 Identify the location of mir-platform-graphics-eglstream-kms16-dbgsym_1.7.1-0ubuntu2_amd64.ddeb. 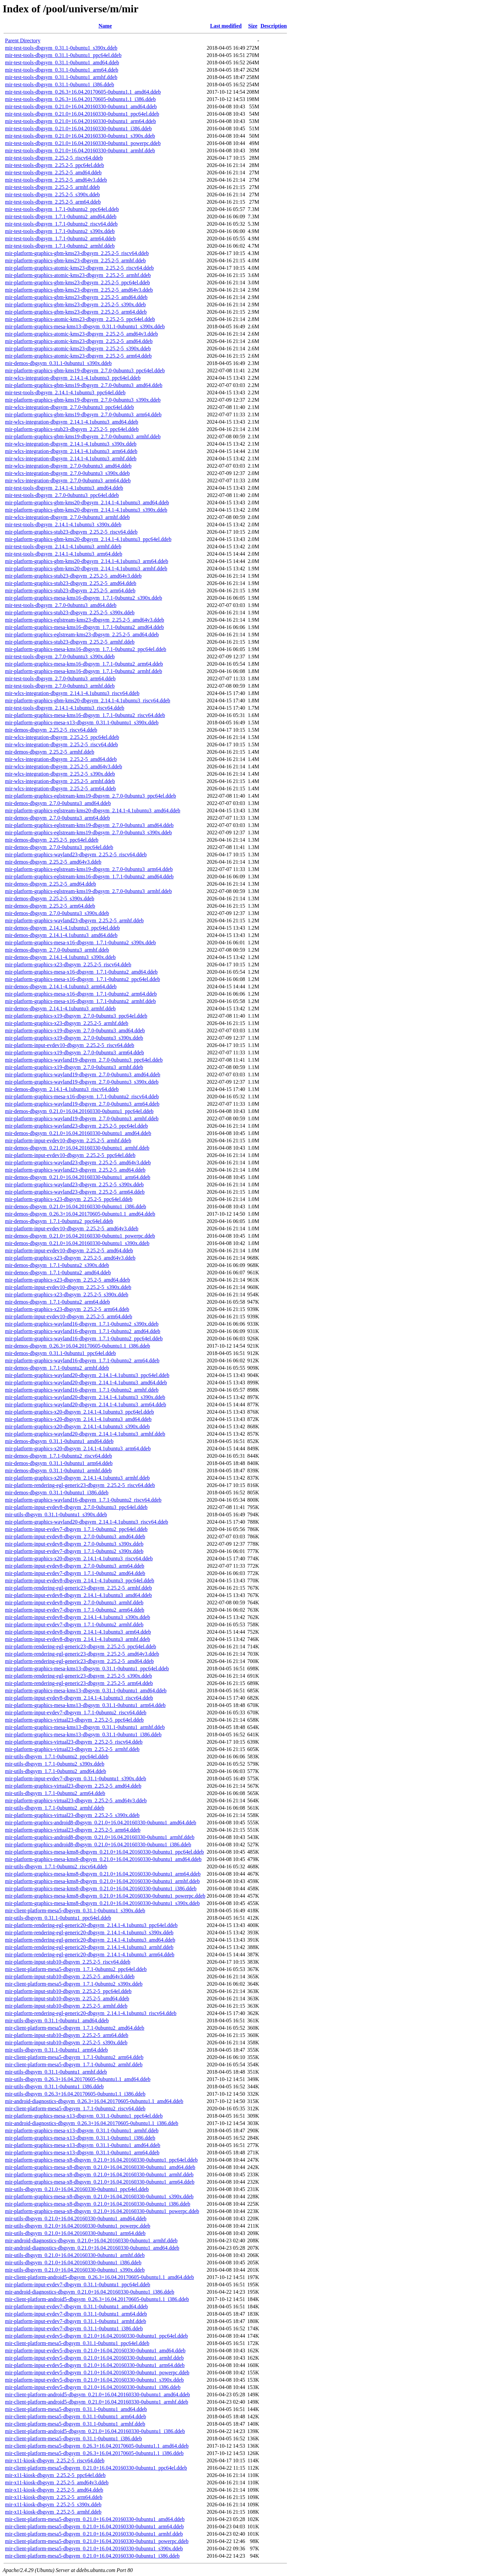
(89, 876).